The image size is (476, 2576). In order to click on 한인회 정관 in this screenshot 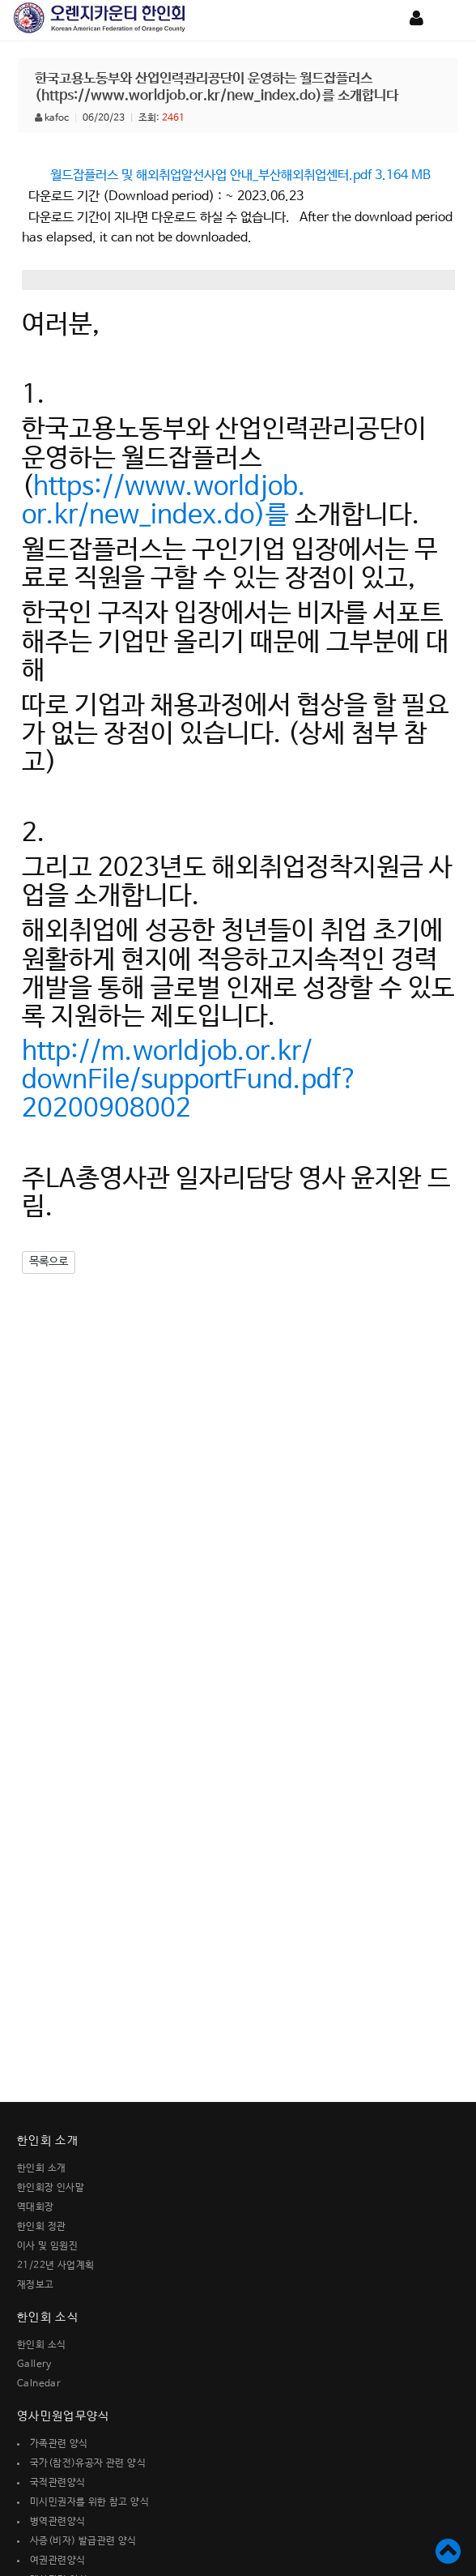, I will do `click(41, 2226)`.